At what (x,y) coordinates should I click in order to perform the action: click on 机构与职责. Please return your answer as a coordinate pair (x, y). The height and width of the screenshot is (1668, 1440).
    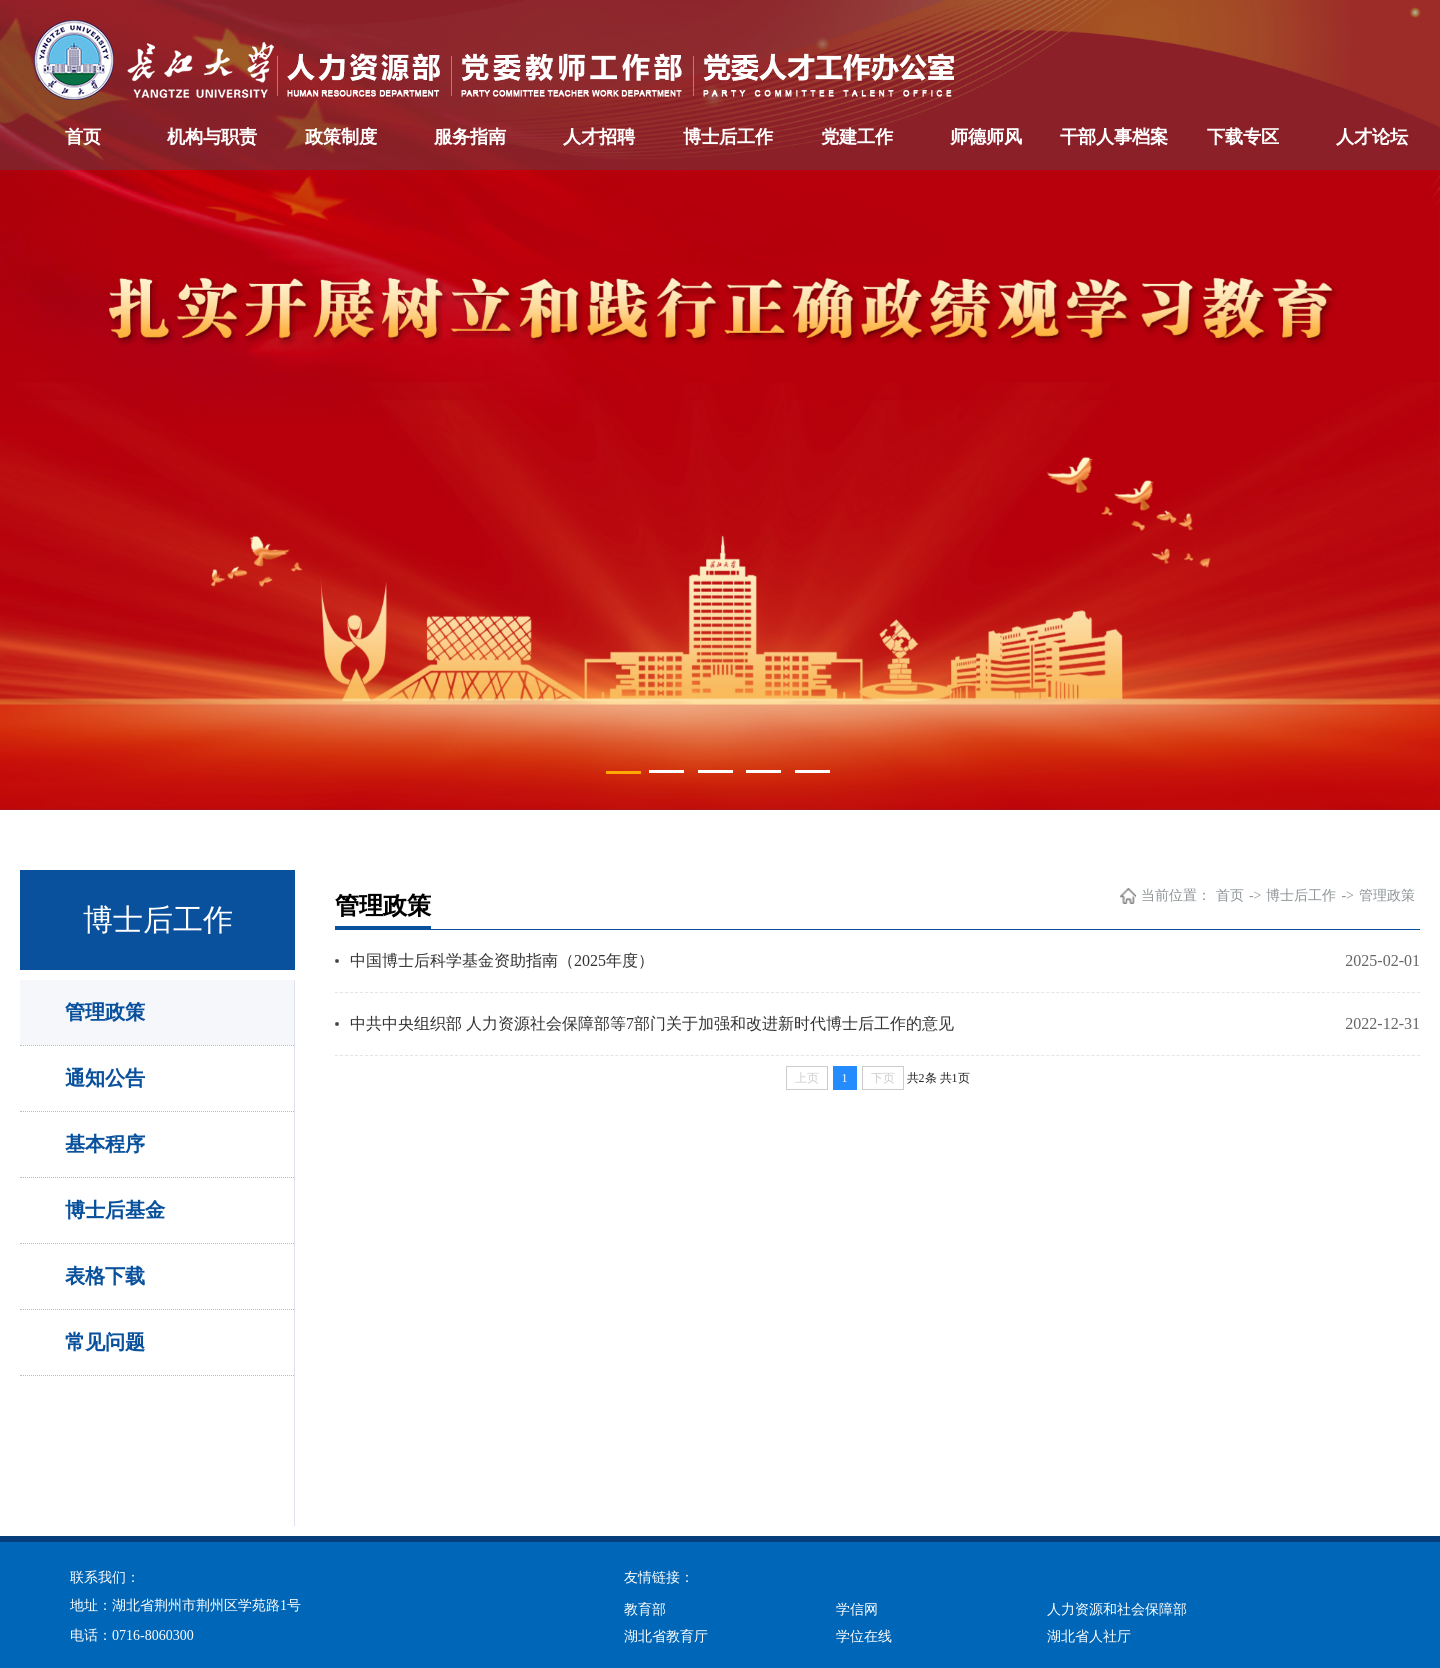
    Looking at the image, I should click on (212, 137).